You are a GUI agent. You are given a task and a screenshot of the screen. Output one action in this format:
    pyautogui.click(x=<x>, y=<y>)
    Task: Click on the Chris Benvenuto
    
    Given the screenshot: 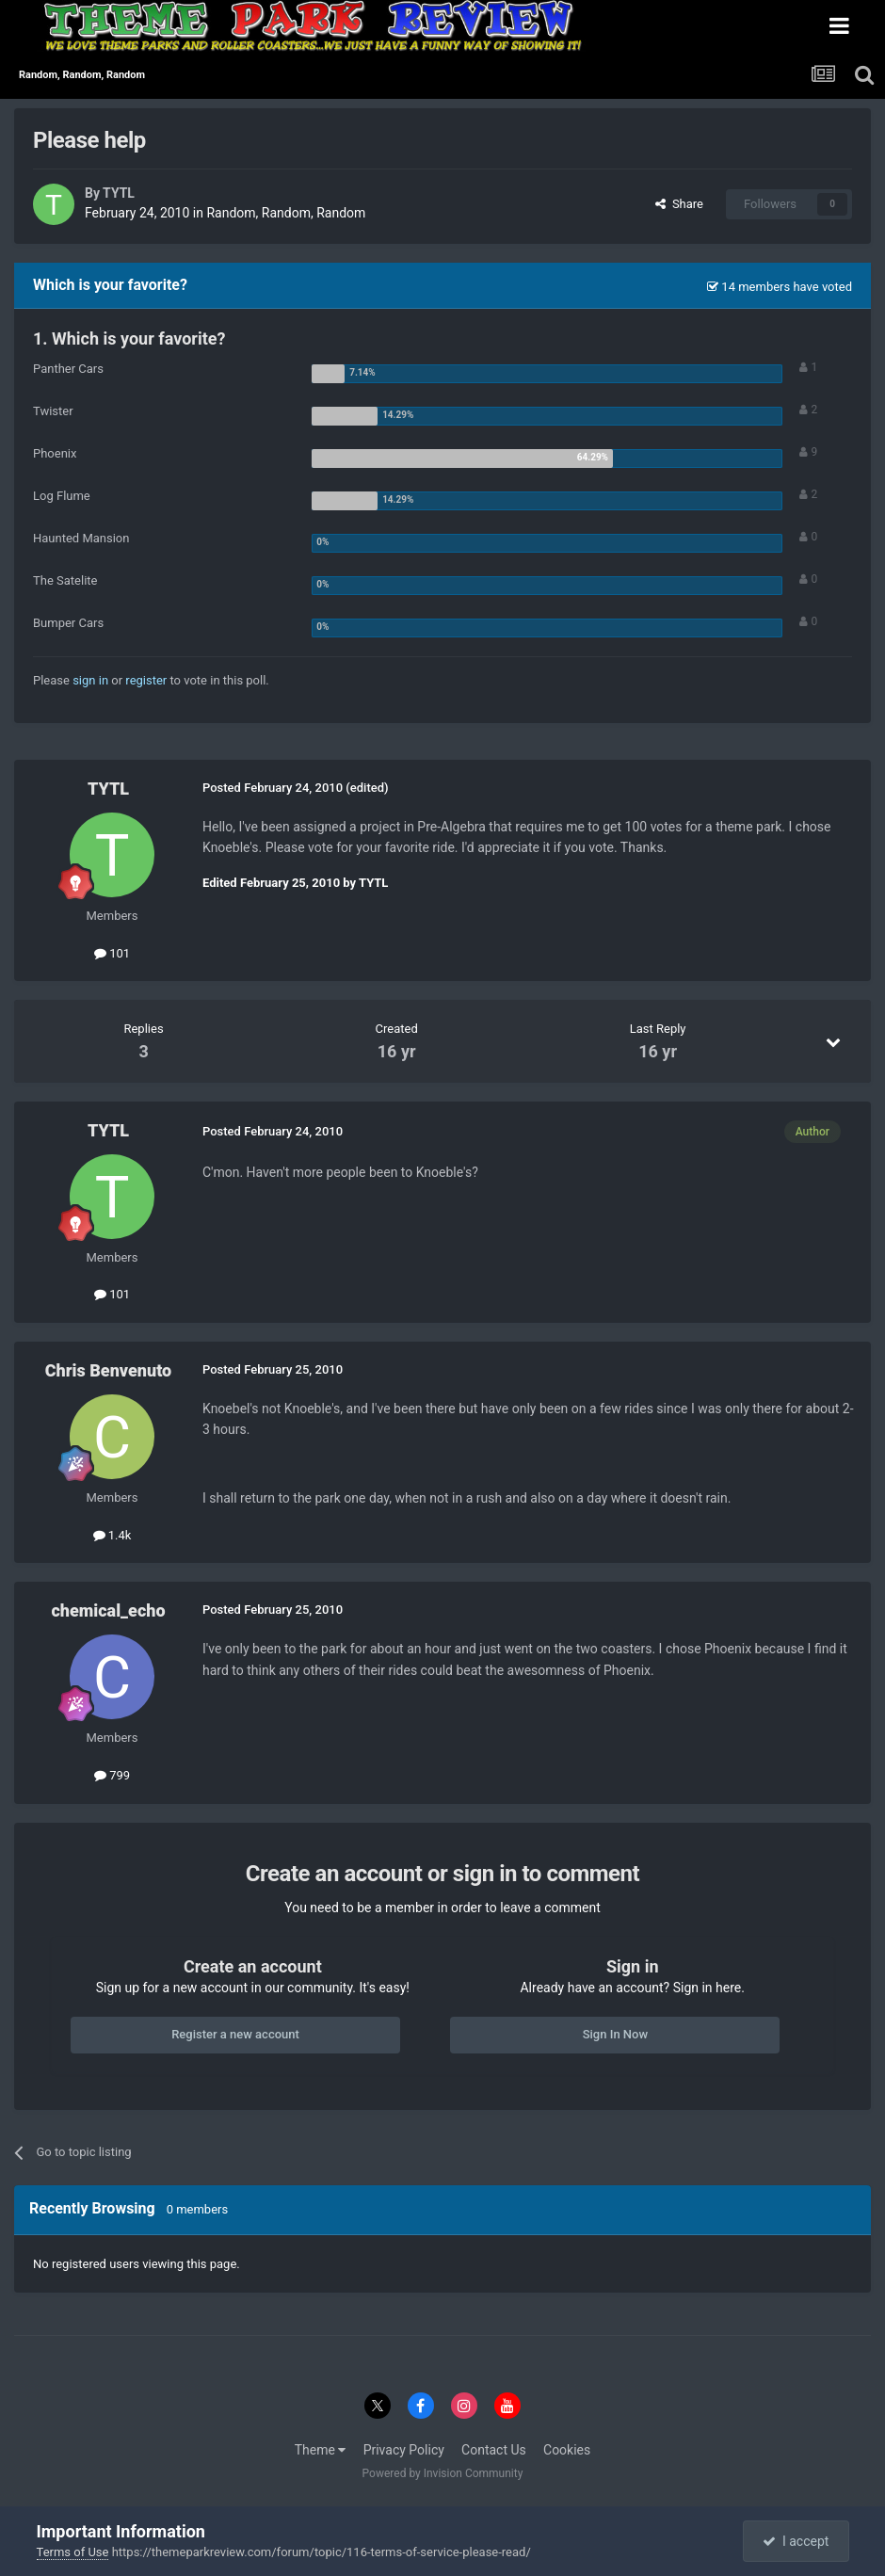 What is the action you would take?
    pyautogui.click(x=108, y=1370)
    